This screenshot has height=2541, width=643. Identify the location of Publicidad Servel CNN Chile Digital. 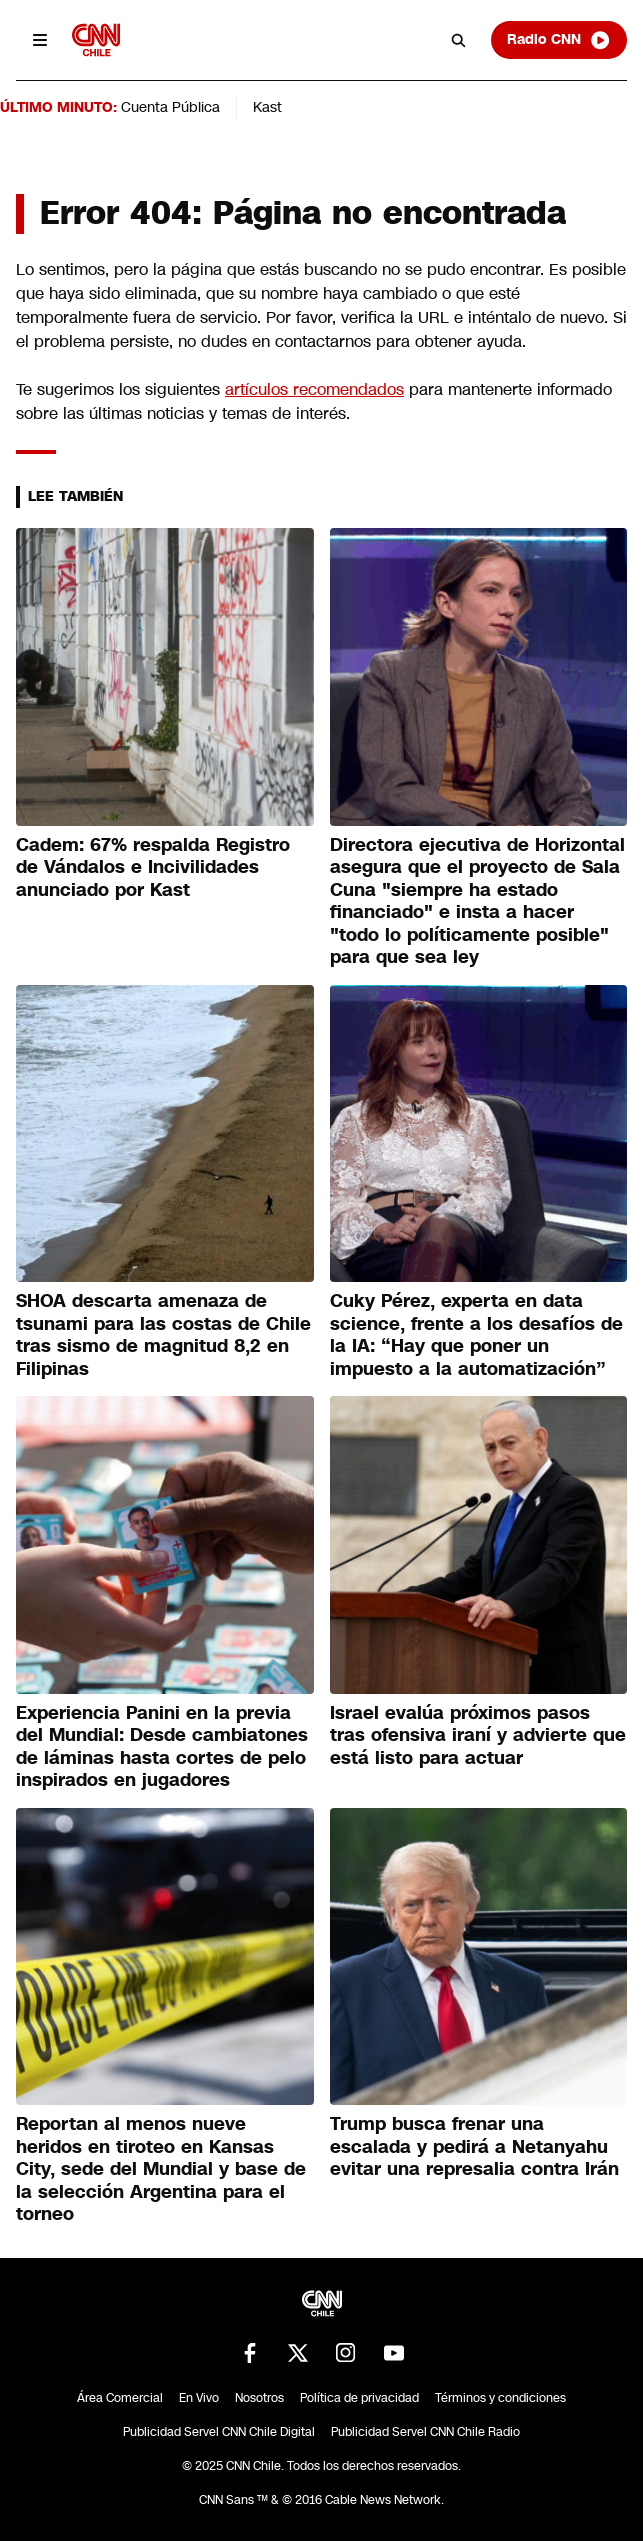
(219, 2432).